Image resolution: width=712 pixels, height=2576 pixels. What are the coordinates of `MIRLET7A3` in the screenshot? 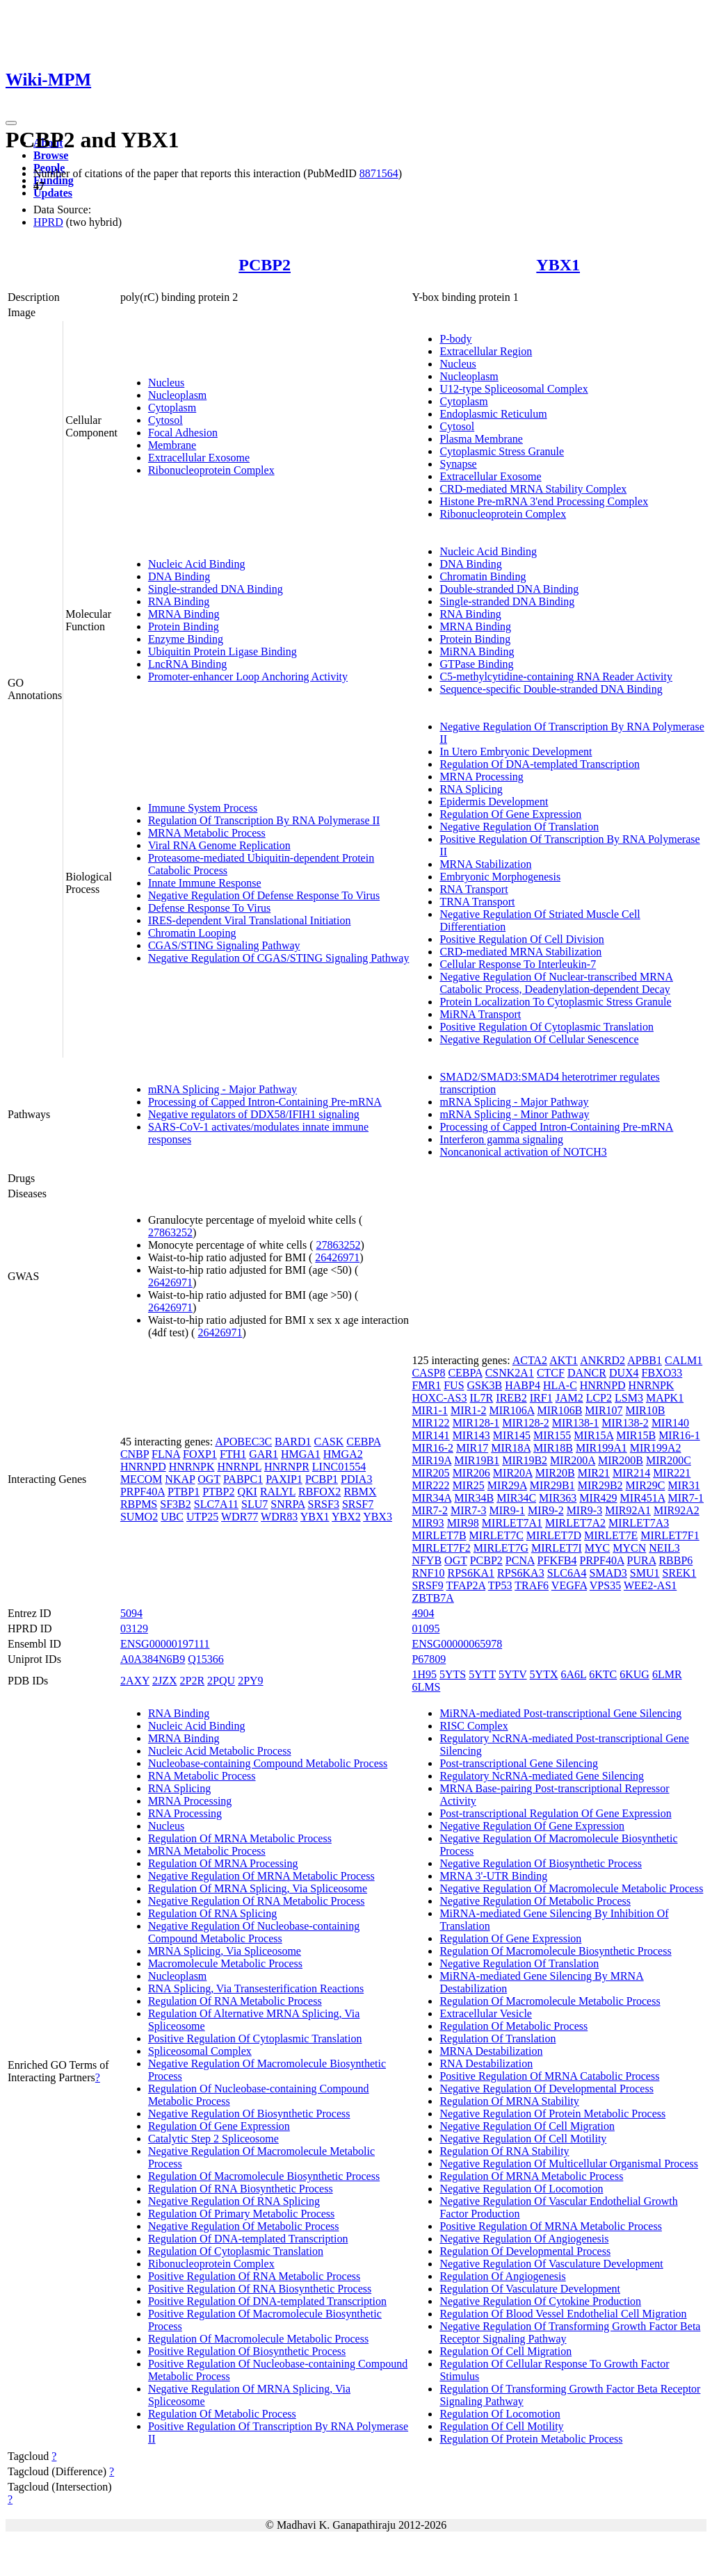 It's located at (638, 1523).